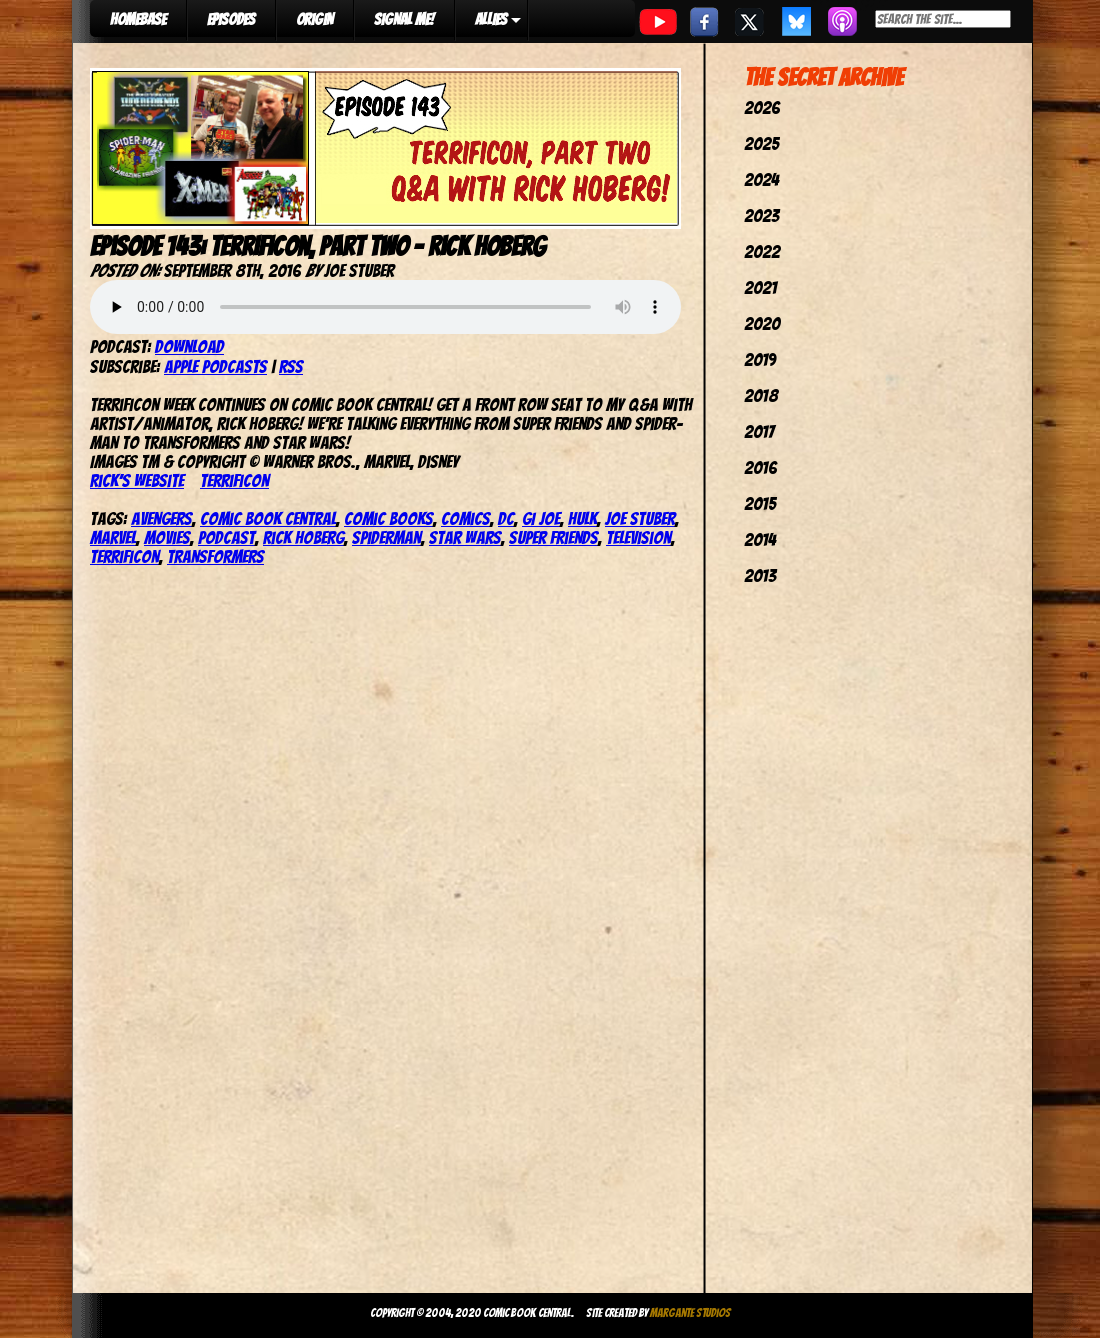 The height and width of the screenshot is (1338, 1100). Describe the element at coordinates (113, 537) in the screenshot. I see `marvel` at that location.